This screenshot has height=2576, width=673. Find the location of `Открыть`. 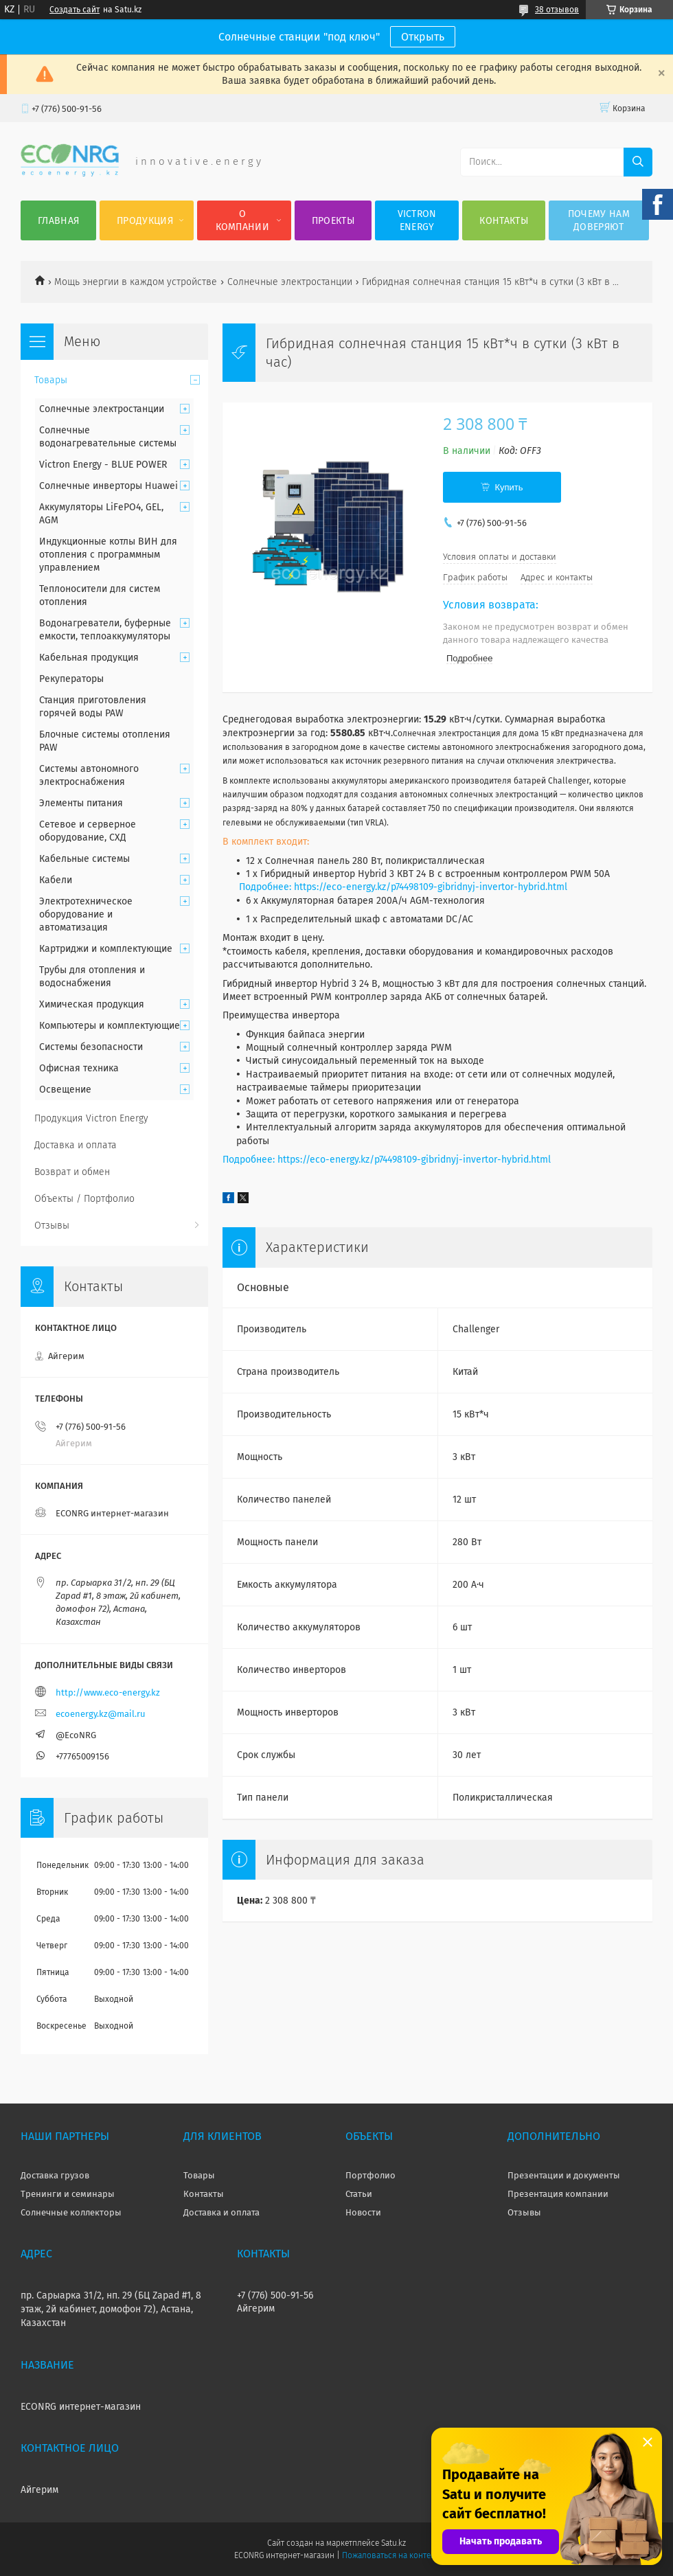

Открыть is located at coordinates (422, 36).